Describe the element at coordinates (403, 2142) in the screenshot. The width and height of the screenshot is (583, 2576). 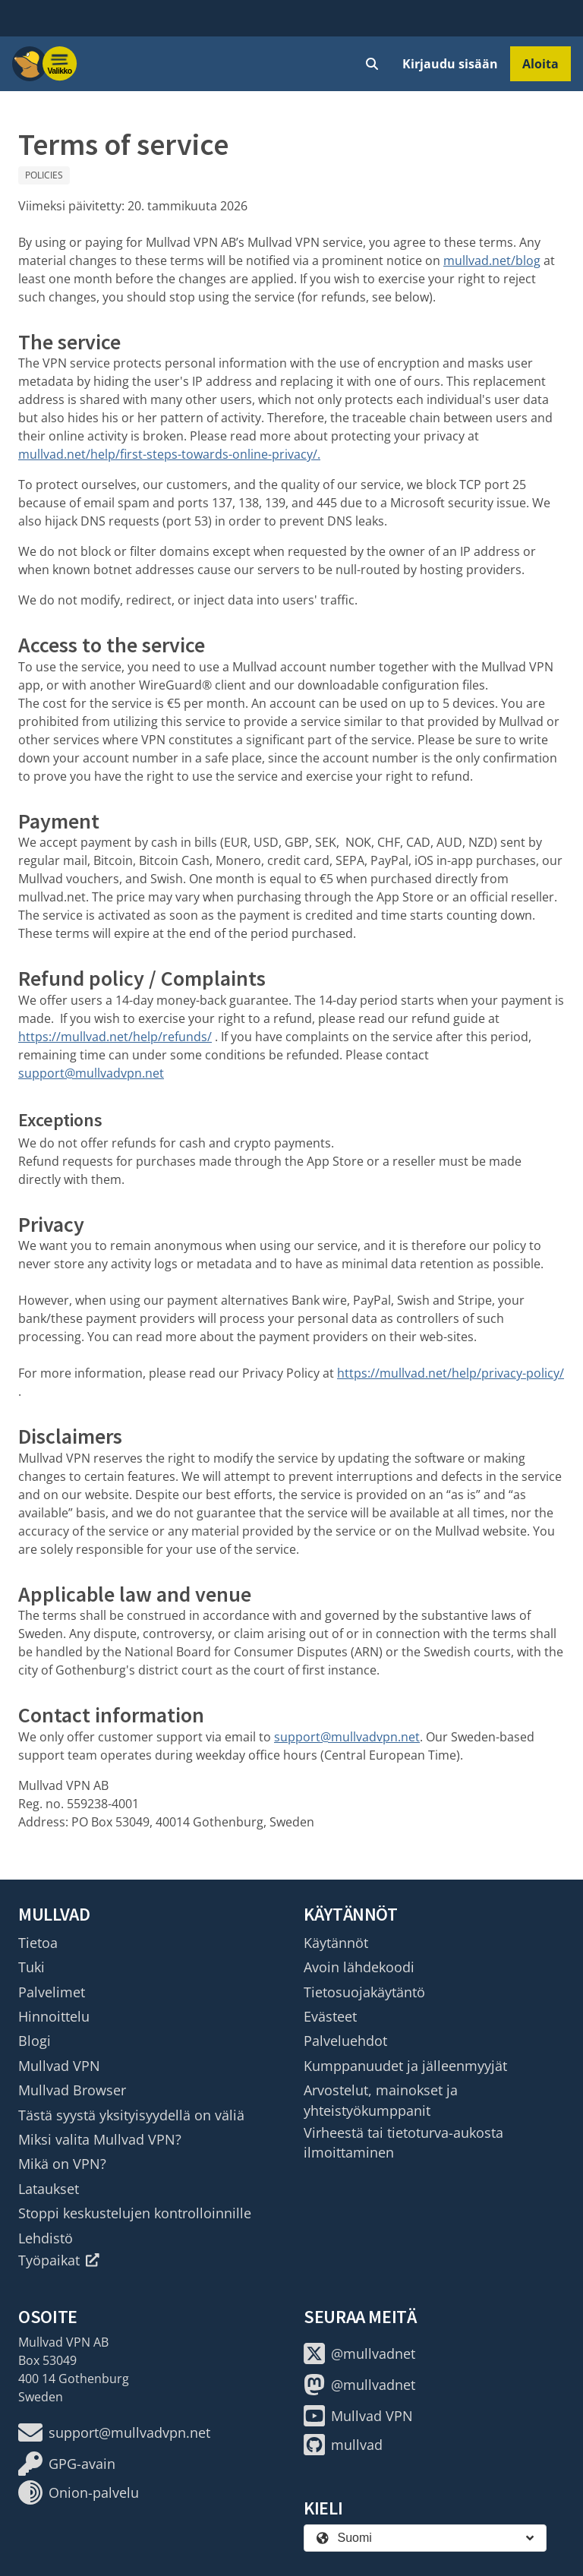
I see `Virheestä tai tietoturva-aukosta ilmoittaminen` at that location.